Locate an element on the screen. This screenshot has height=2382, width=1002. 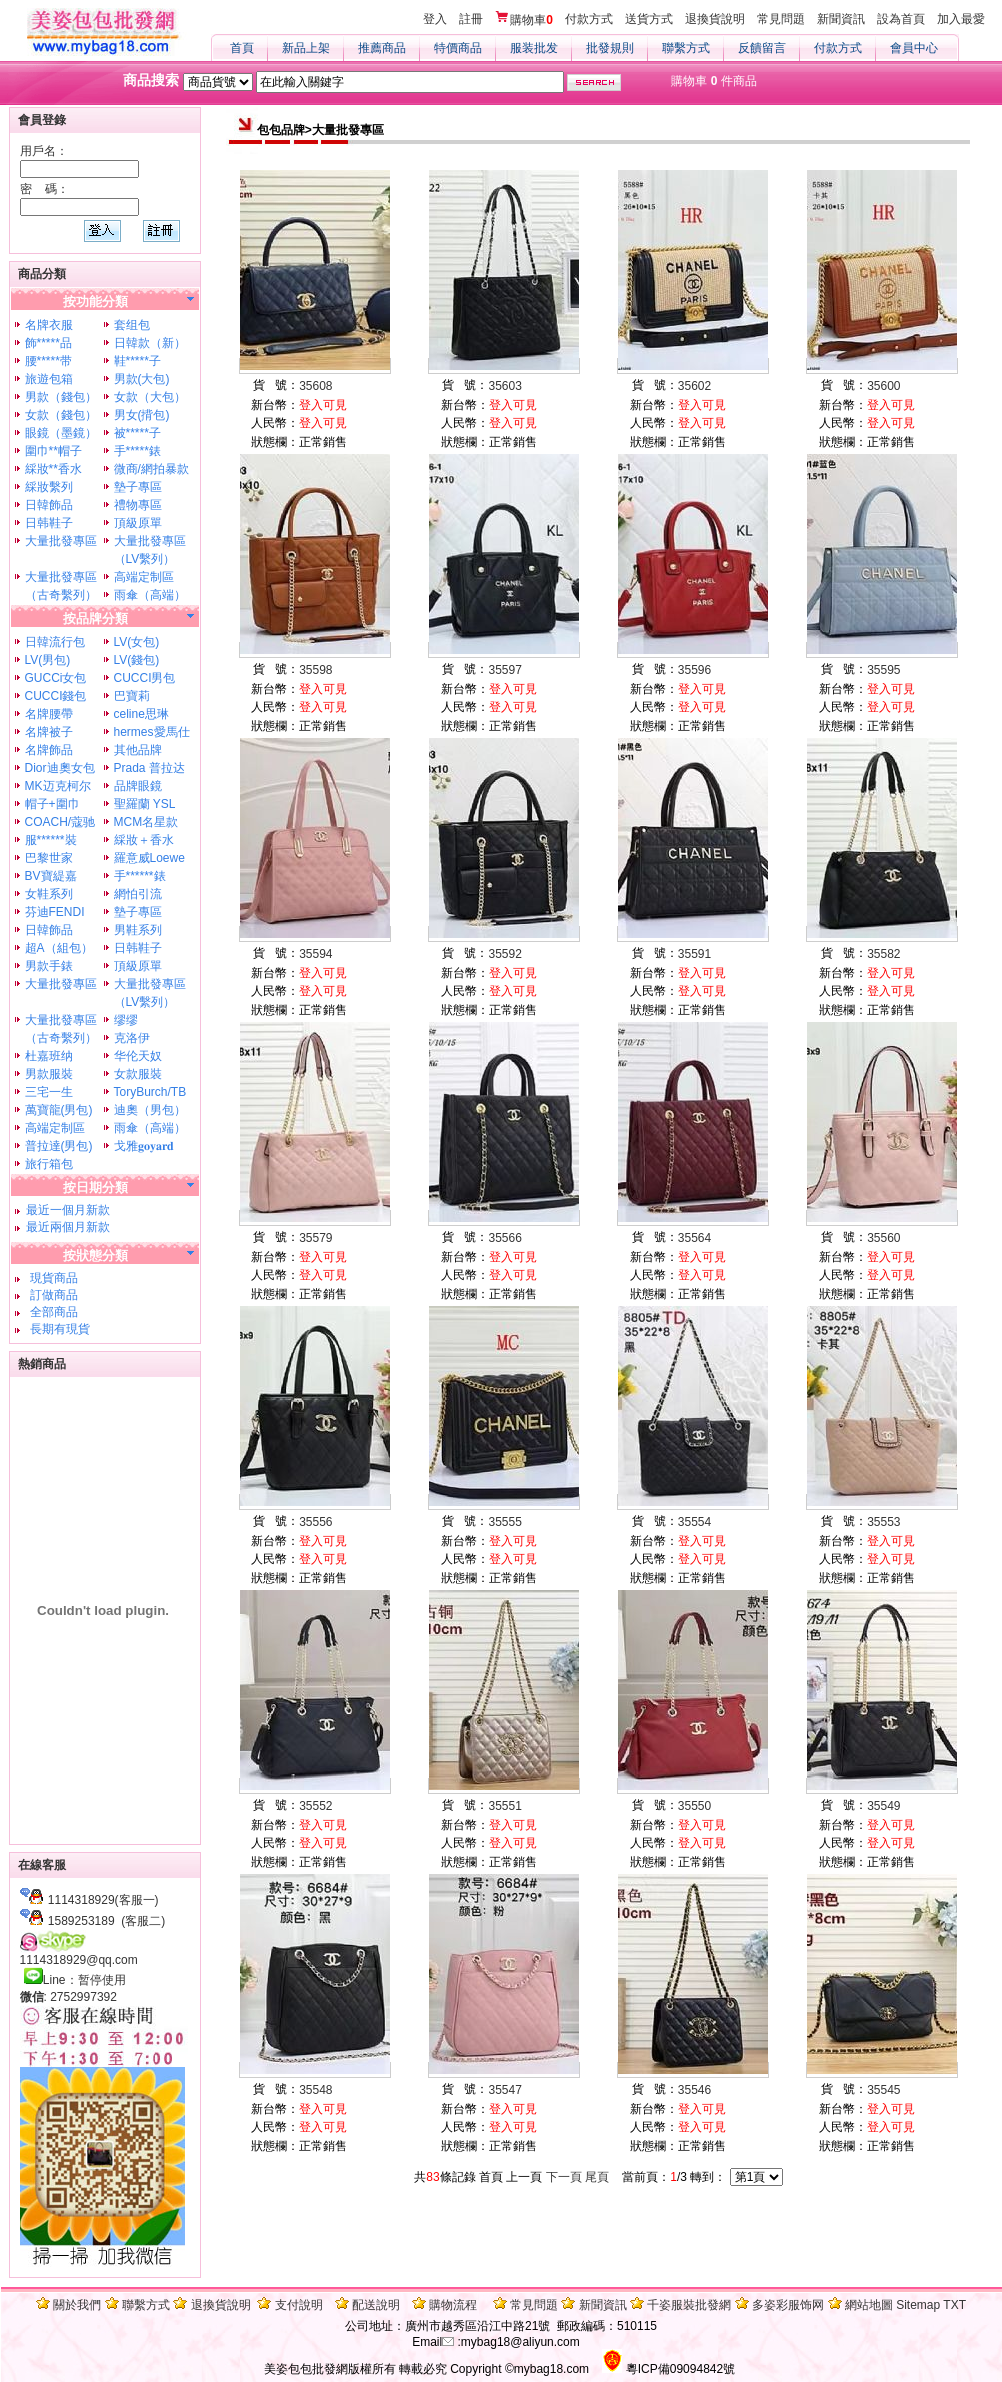
名牌腰帶 is located at coordinates (49, 714).